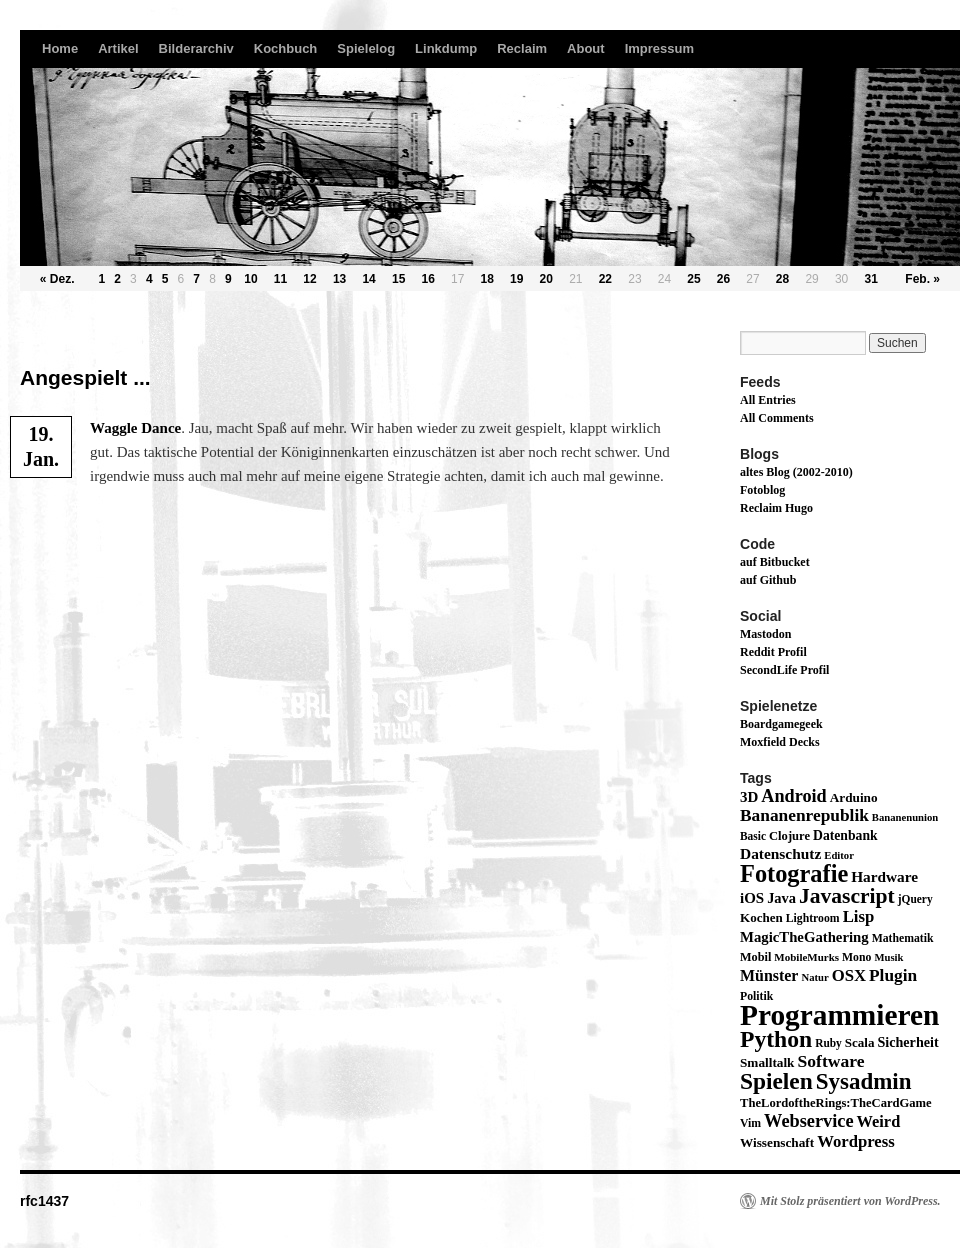 This screenshot has width=960, height=1248. What do you see at coordinates (794, 873) in the screenshot?
I see `Fotografie [Fotografie (224 Einträge)]` at bounding box center [794, 873].